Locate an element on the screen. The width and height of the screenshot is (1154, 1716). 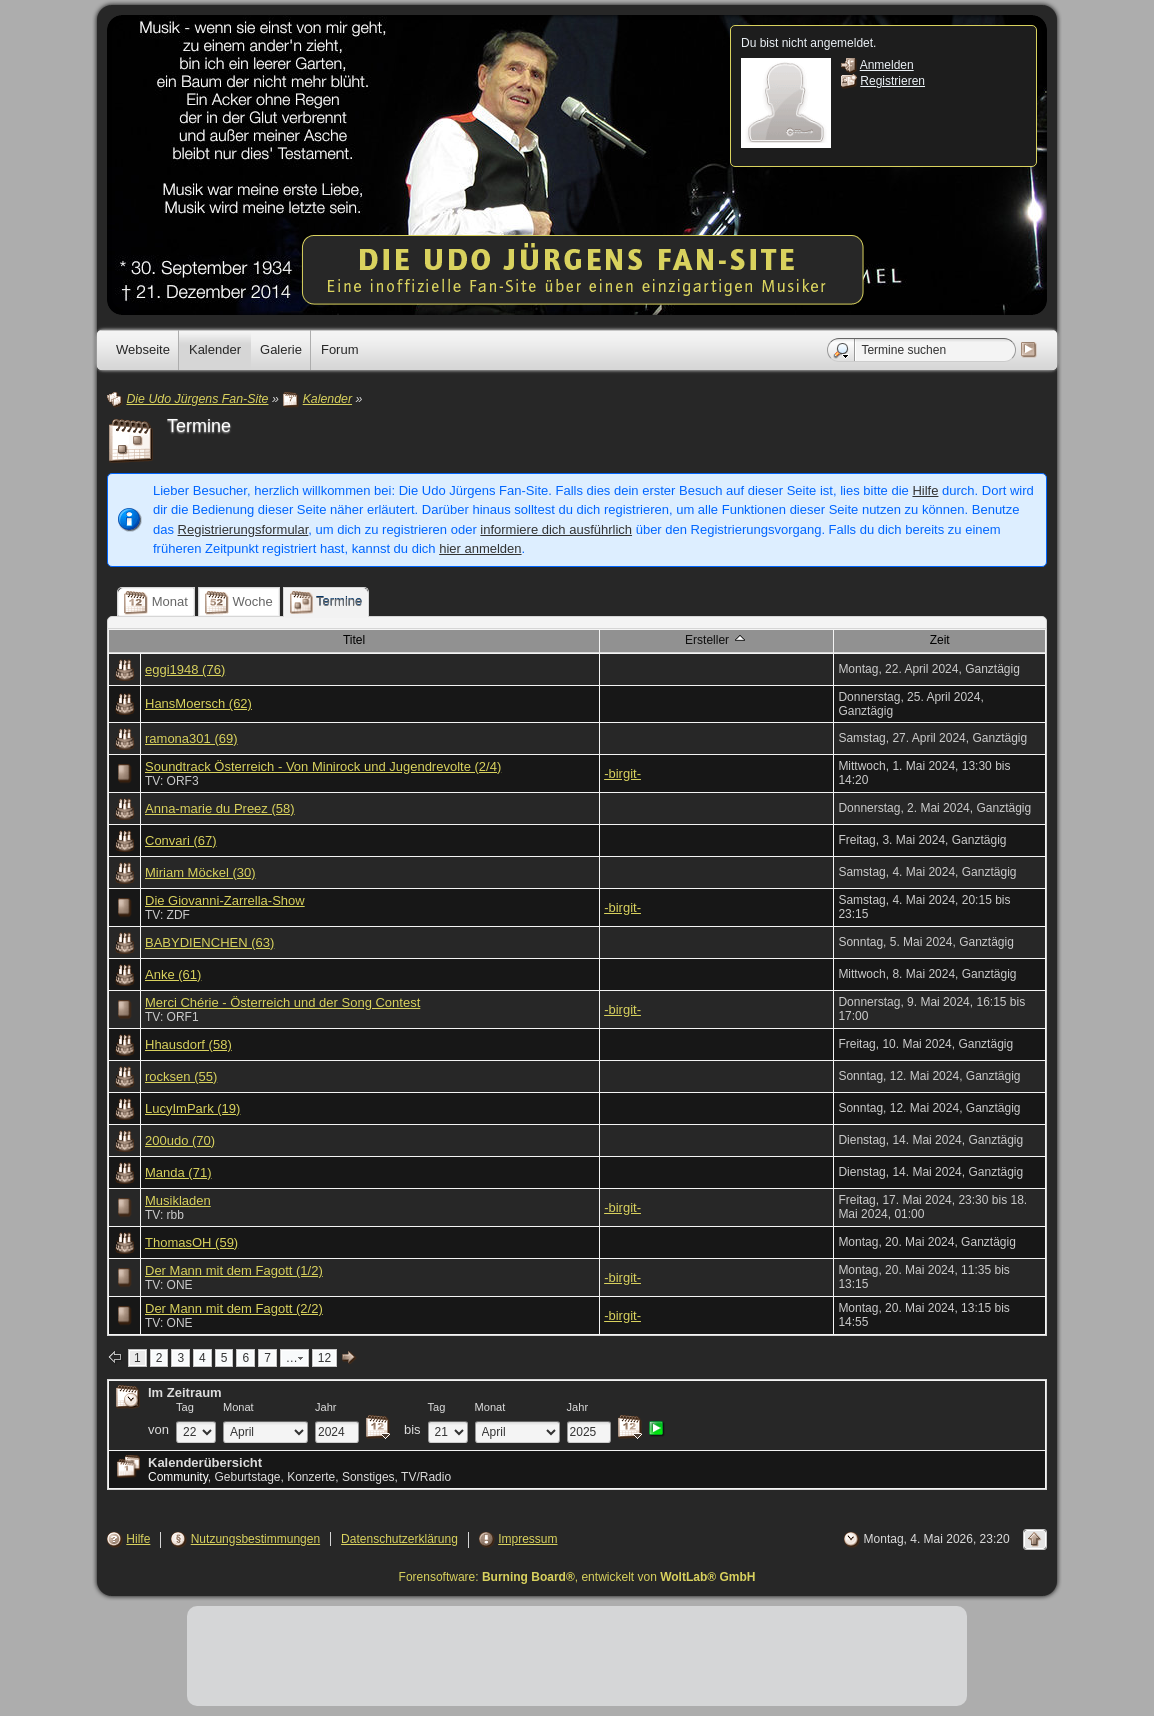
HansMoersch (62) is located at coordinates (198, 703).